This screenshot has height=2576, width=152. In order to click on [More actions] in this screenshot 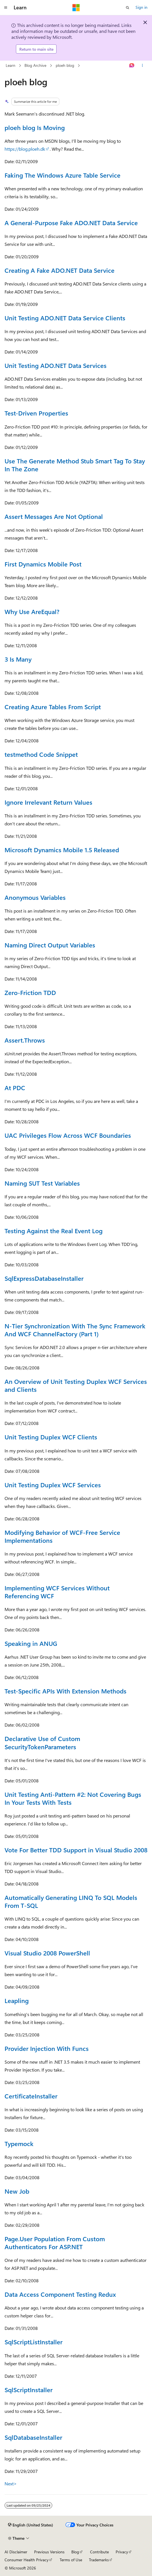, I will do `click(142, 65)`.